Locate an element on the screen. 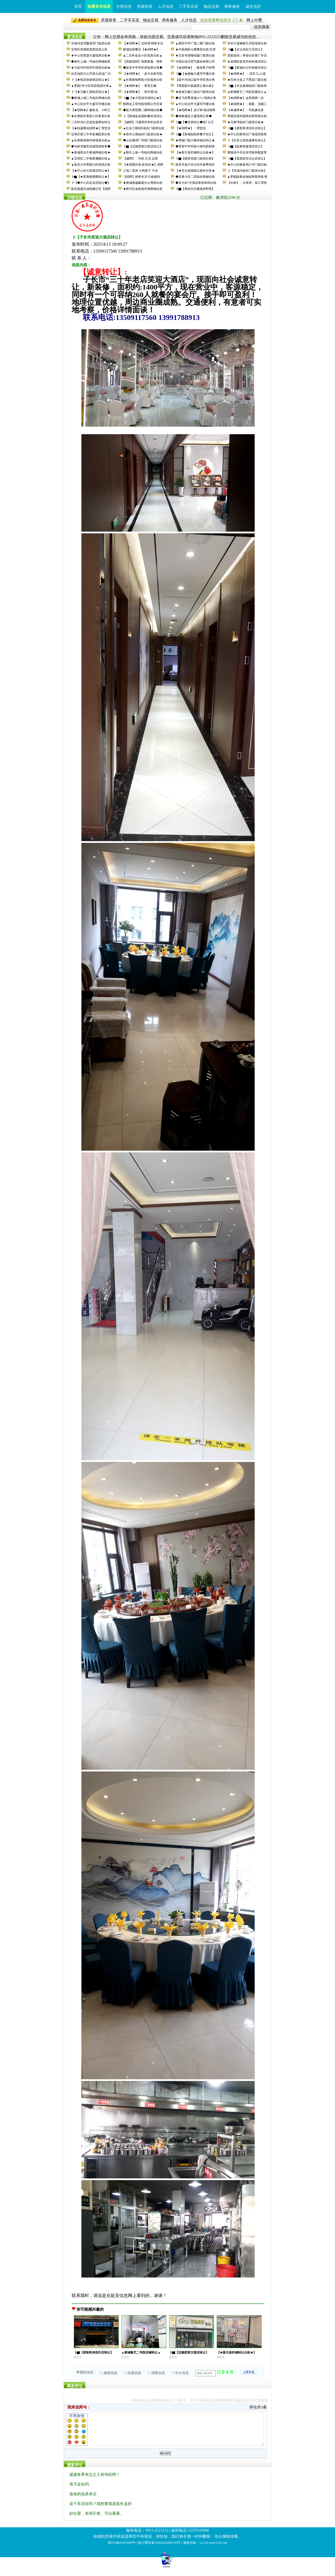  宝塔区第三中学家属院房出售 is located at coordinates (90, 134).